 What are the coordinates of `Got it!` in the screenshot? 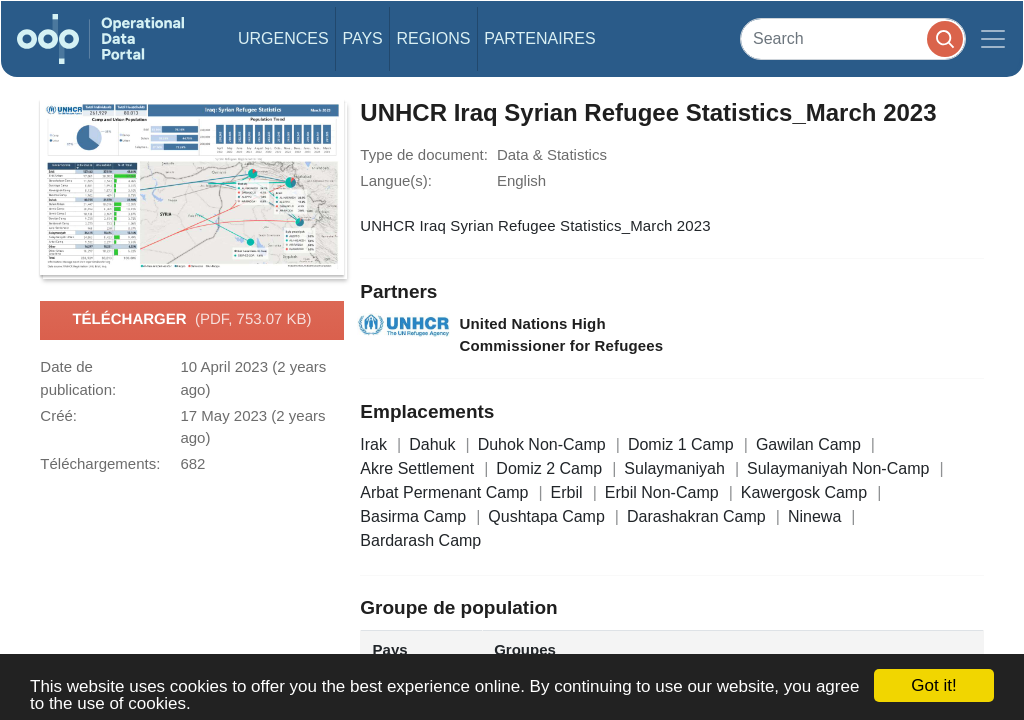 It's located at (933, 685).